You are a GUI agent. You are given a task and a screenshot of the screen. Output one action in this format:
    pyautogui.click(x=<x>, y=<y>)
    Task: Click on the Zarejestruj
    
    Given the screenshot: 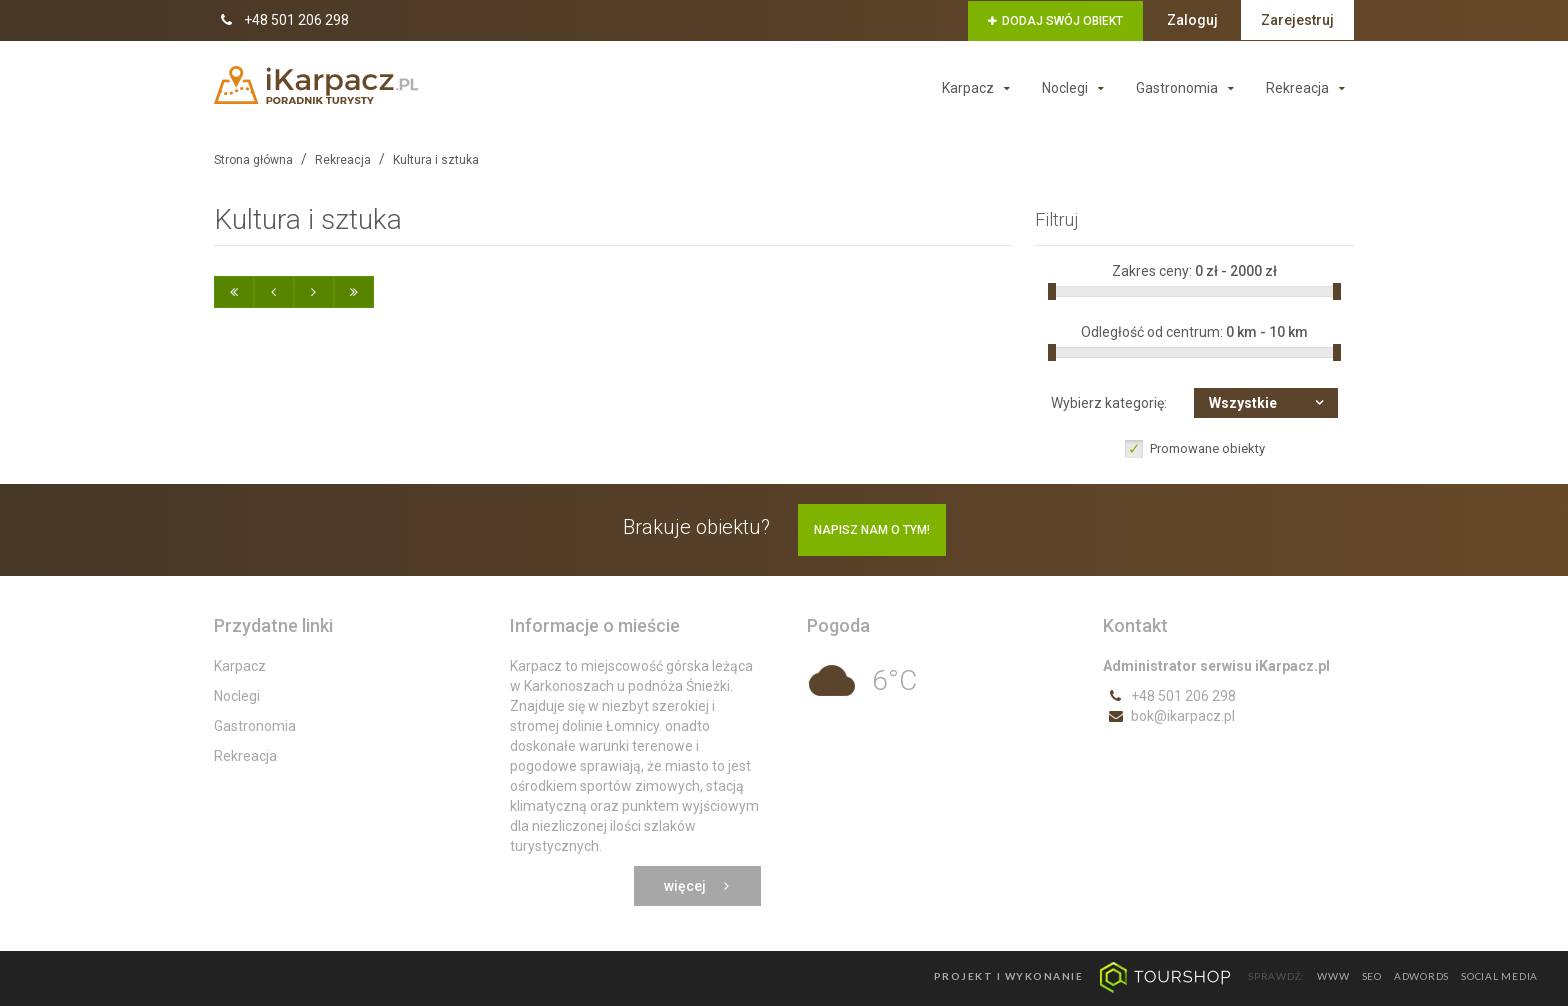 What is the action you would take?
    pyautogui.click(x=1297, y=20)
    